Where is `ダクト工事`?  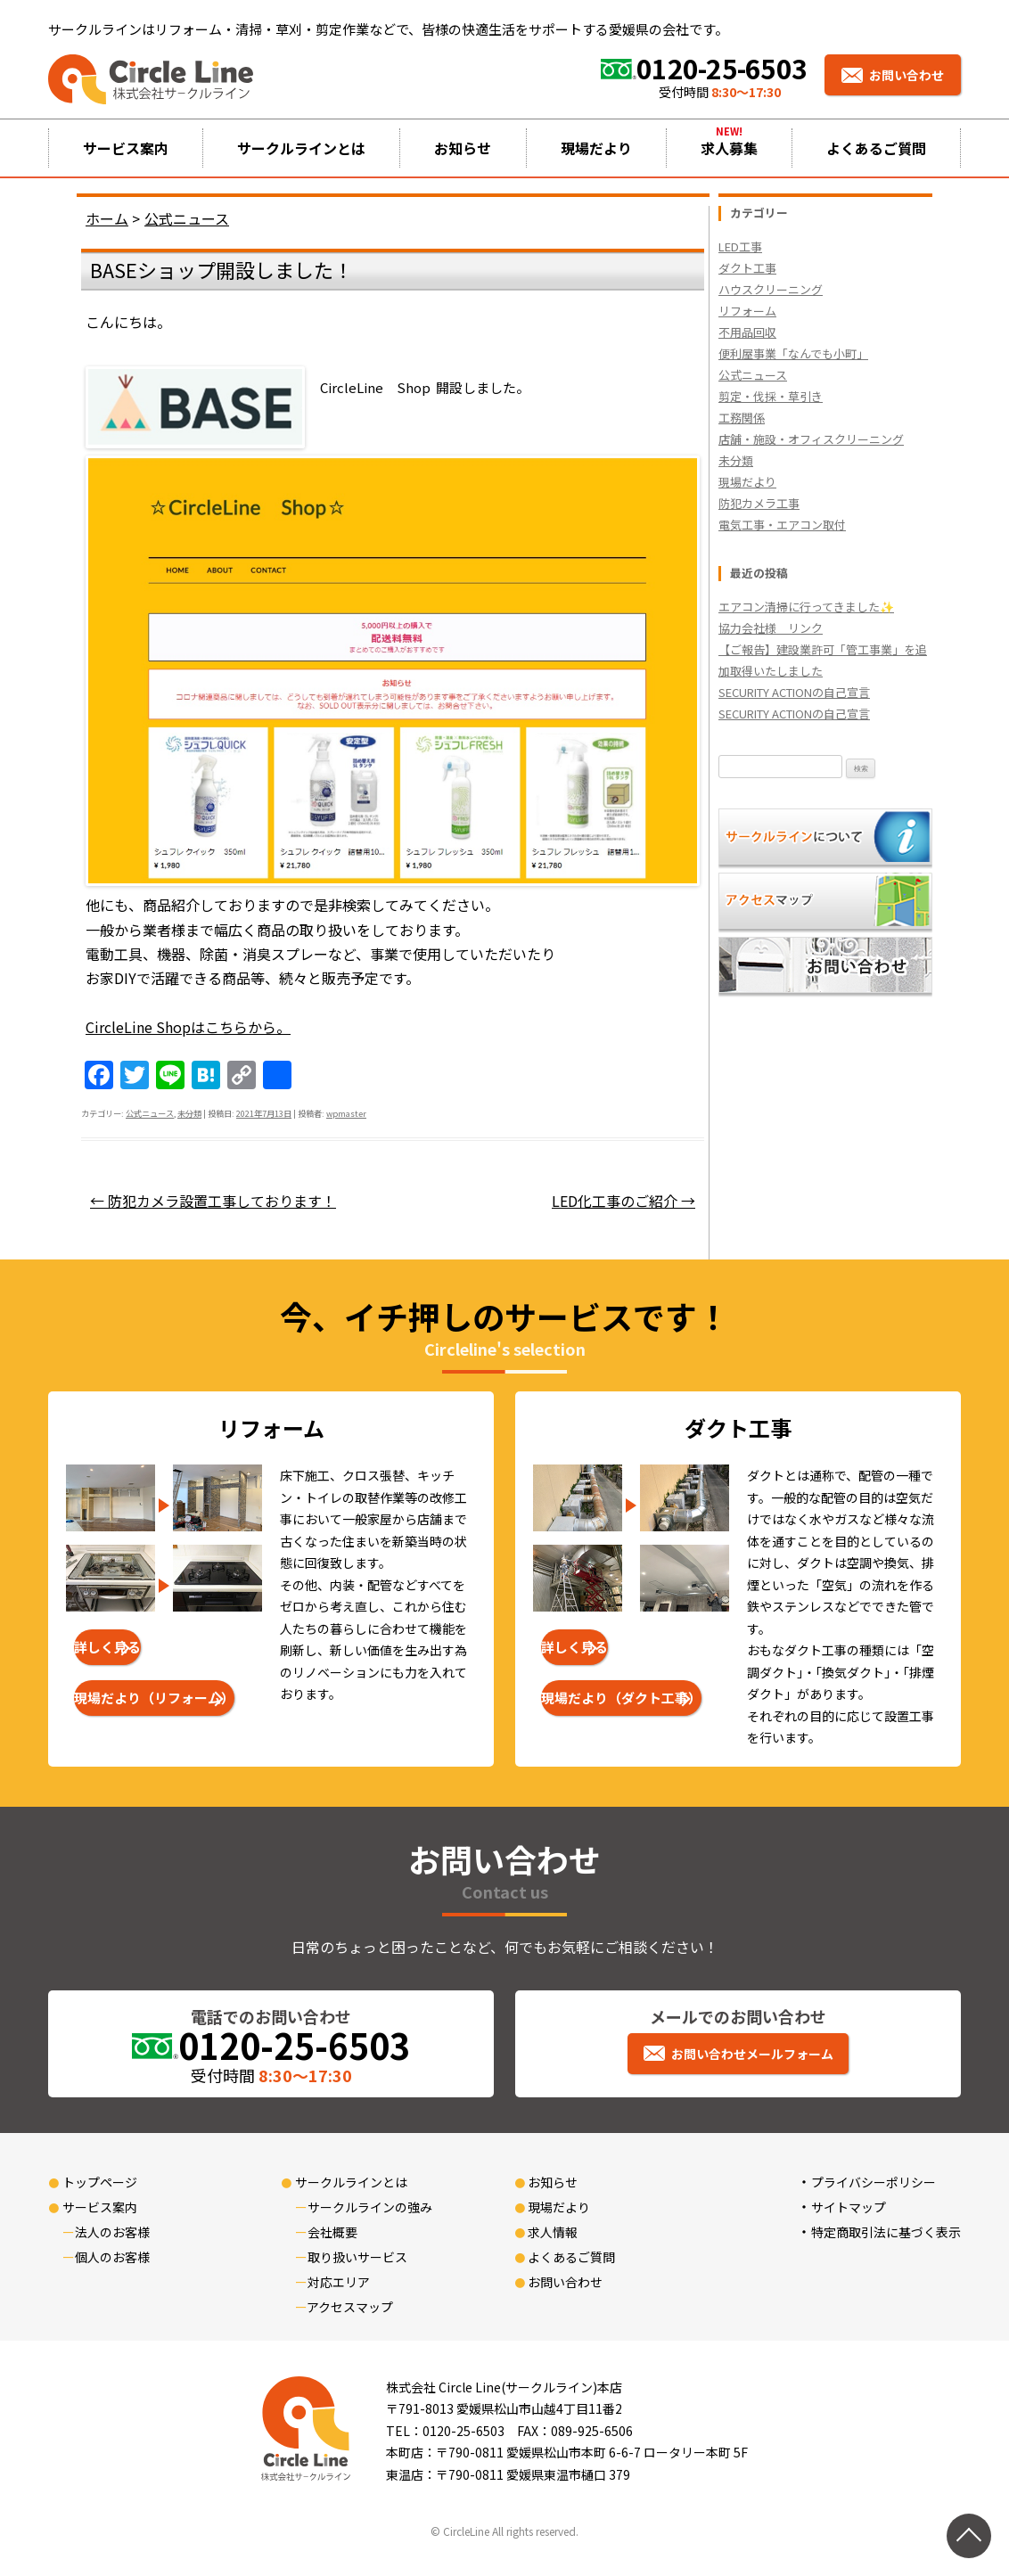 ダクト工事 is located at coordinates (747, 267).